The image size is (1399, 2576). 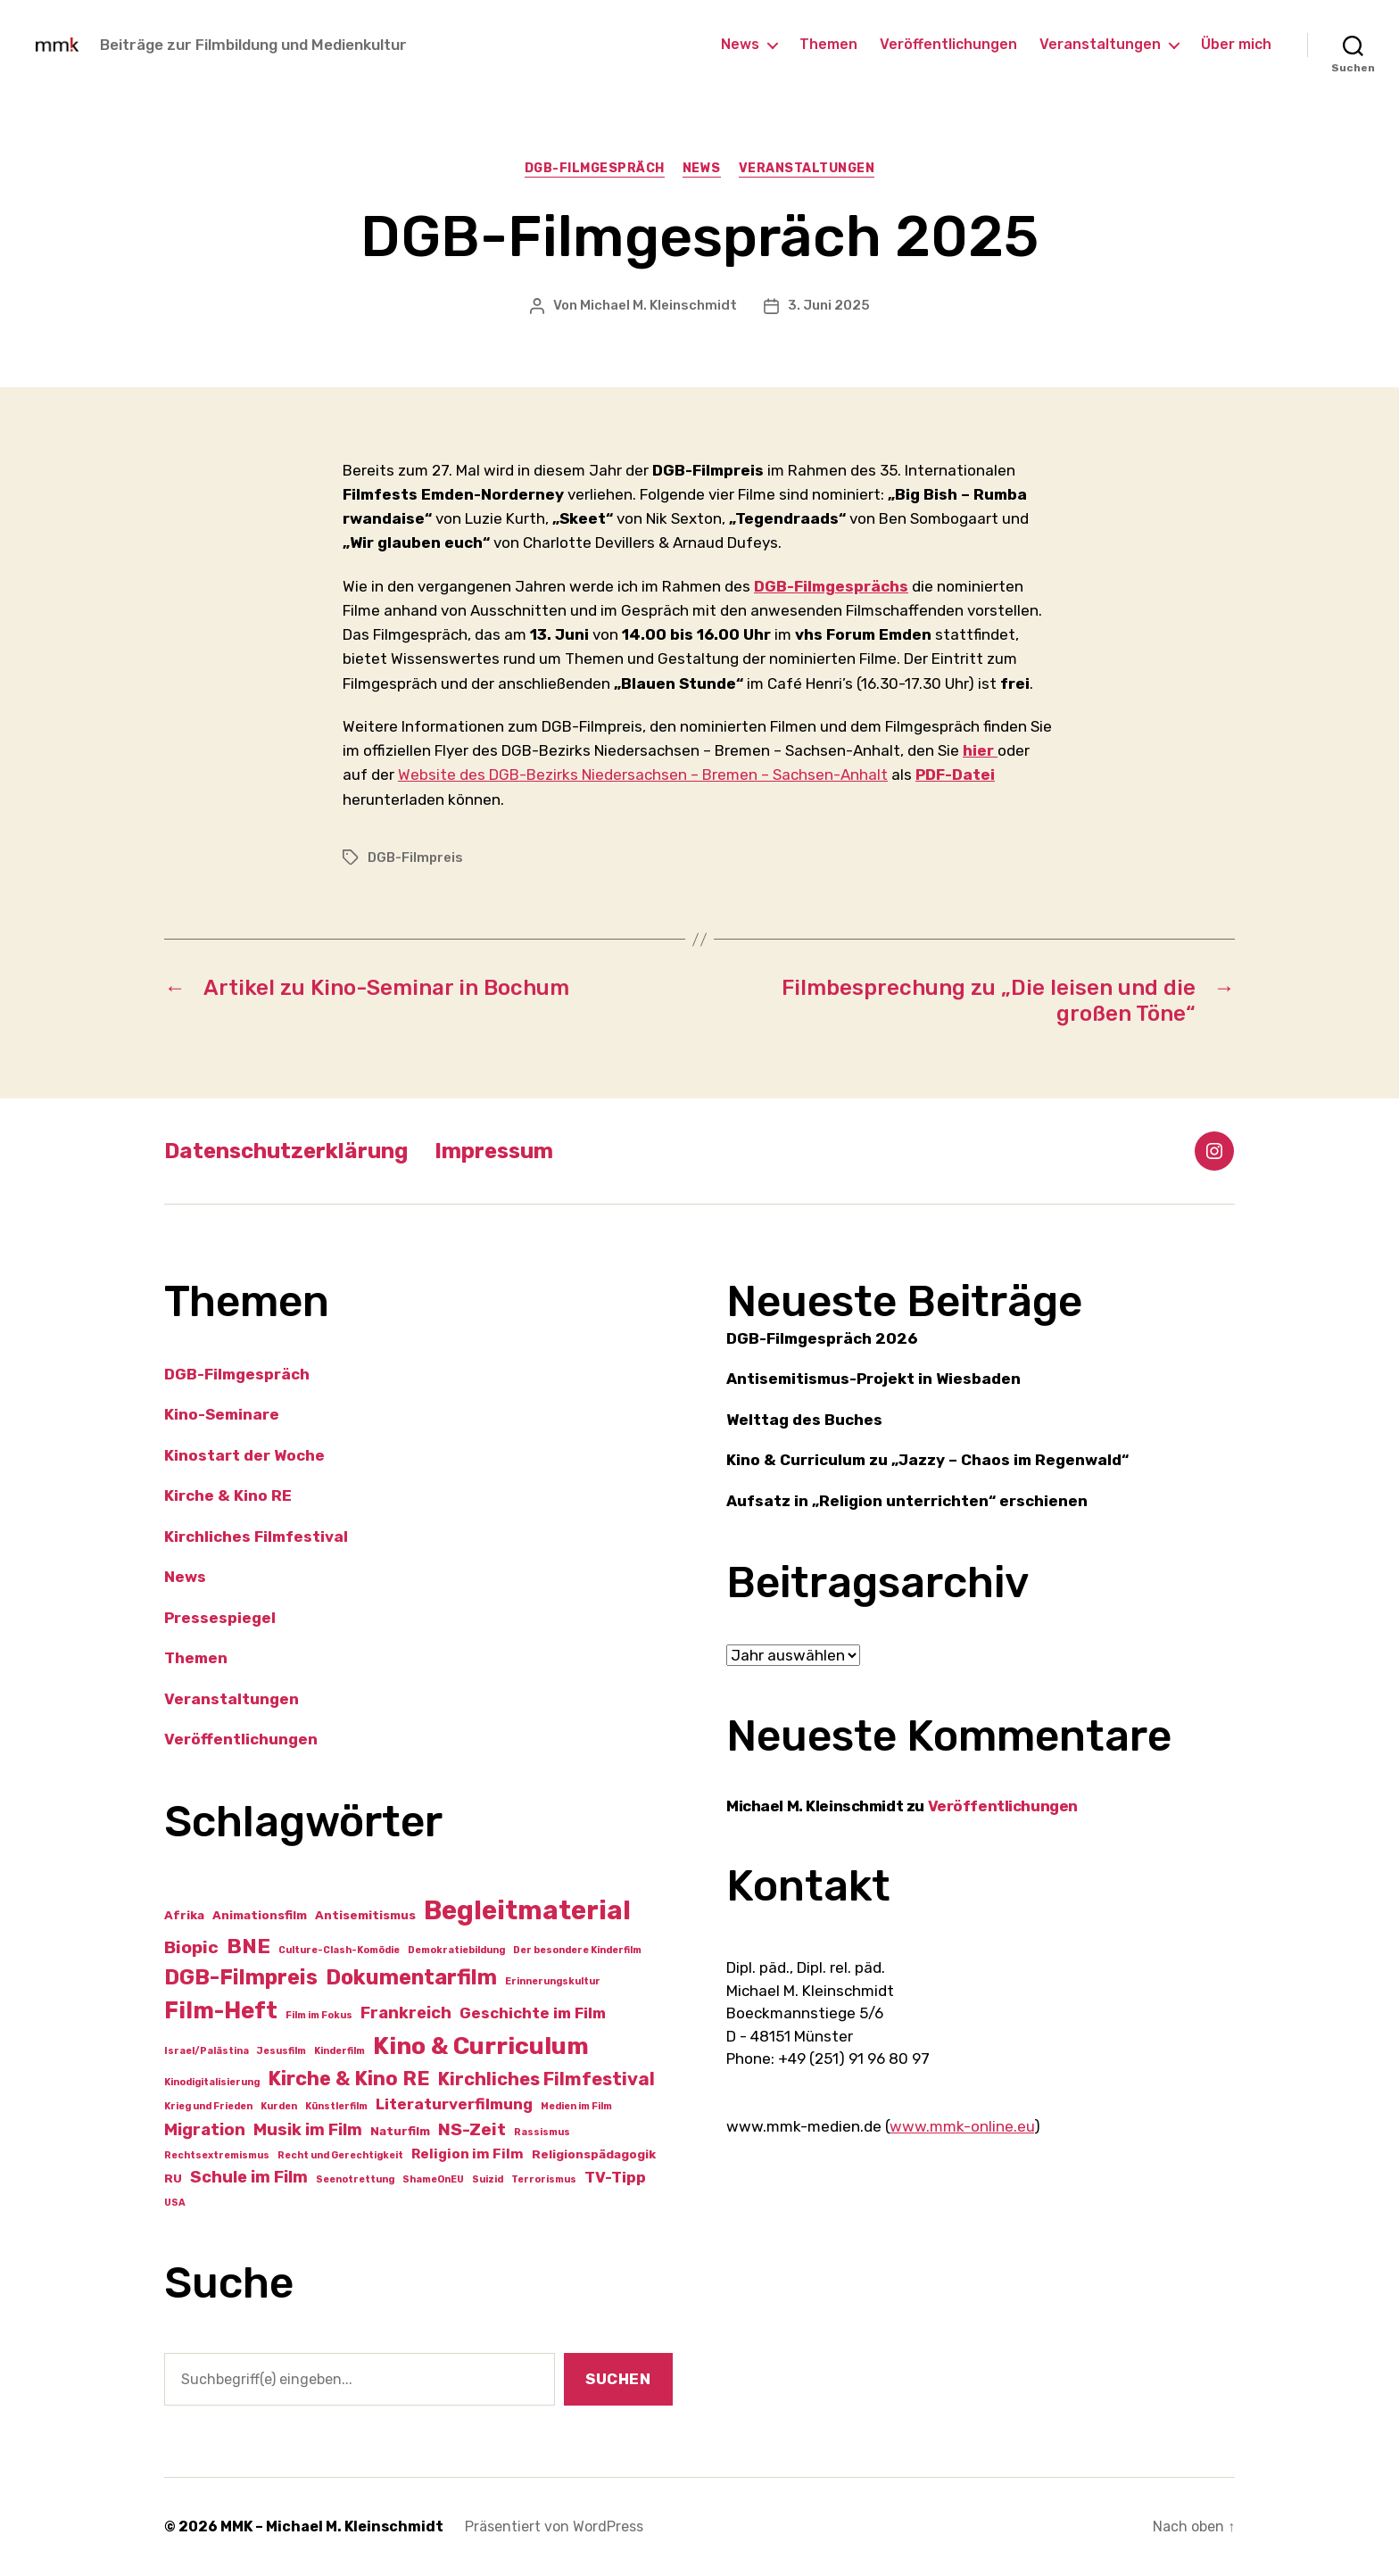 I want to click on ShameOnEU [ShameOnEU (1 Eintrag)], so click(x=433, y=2179).